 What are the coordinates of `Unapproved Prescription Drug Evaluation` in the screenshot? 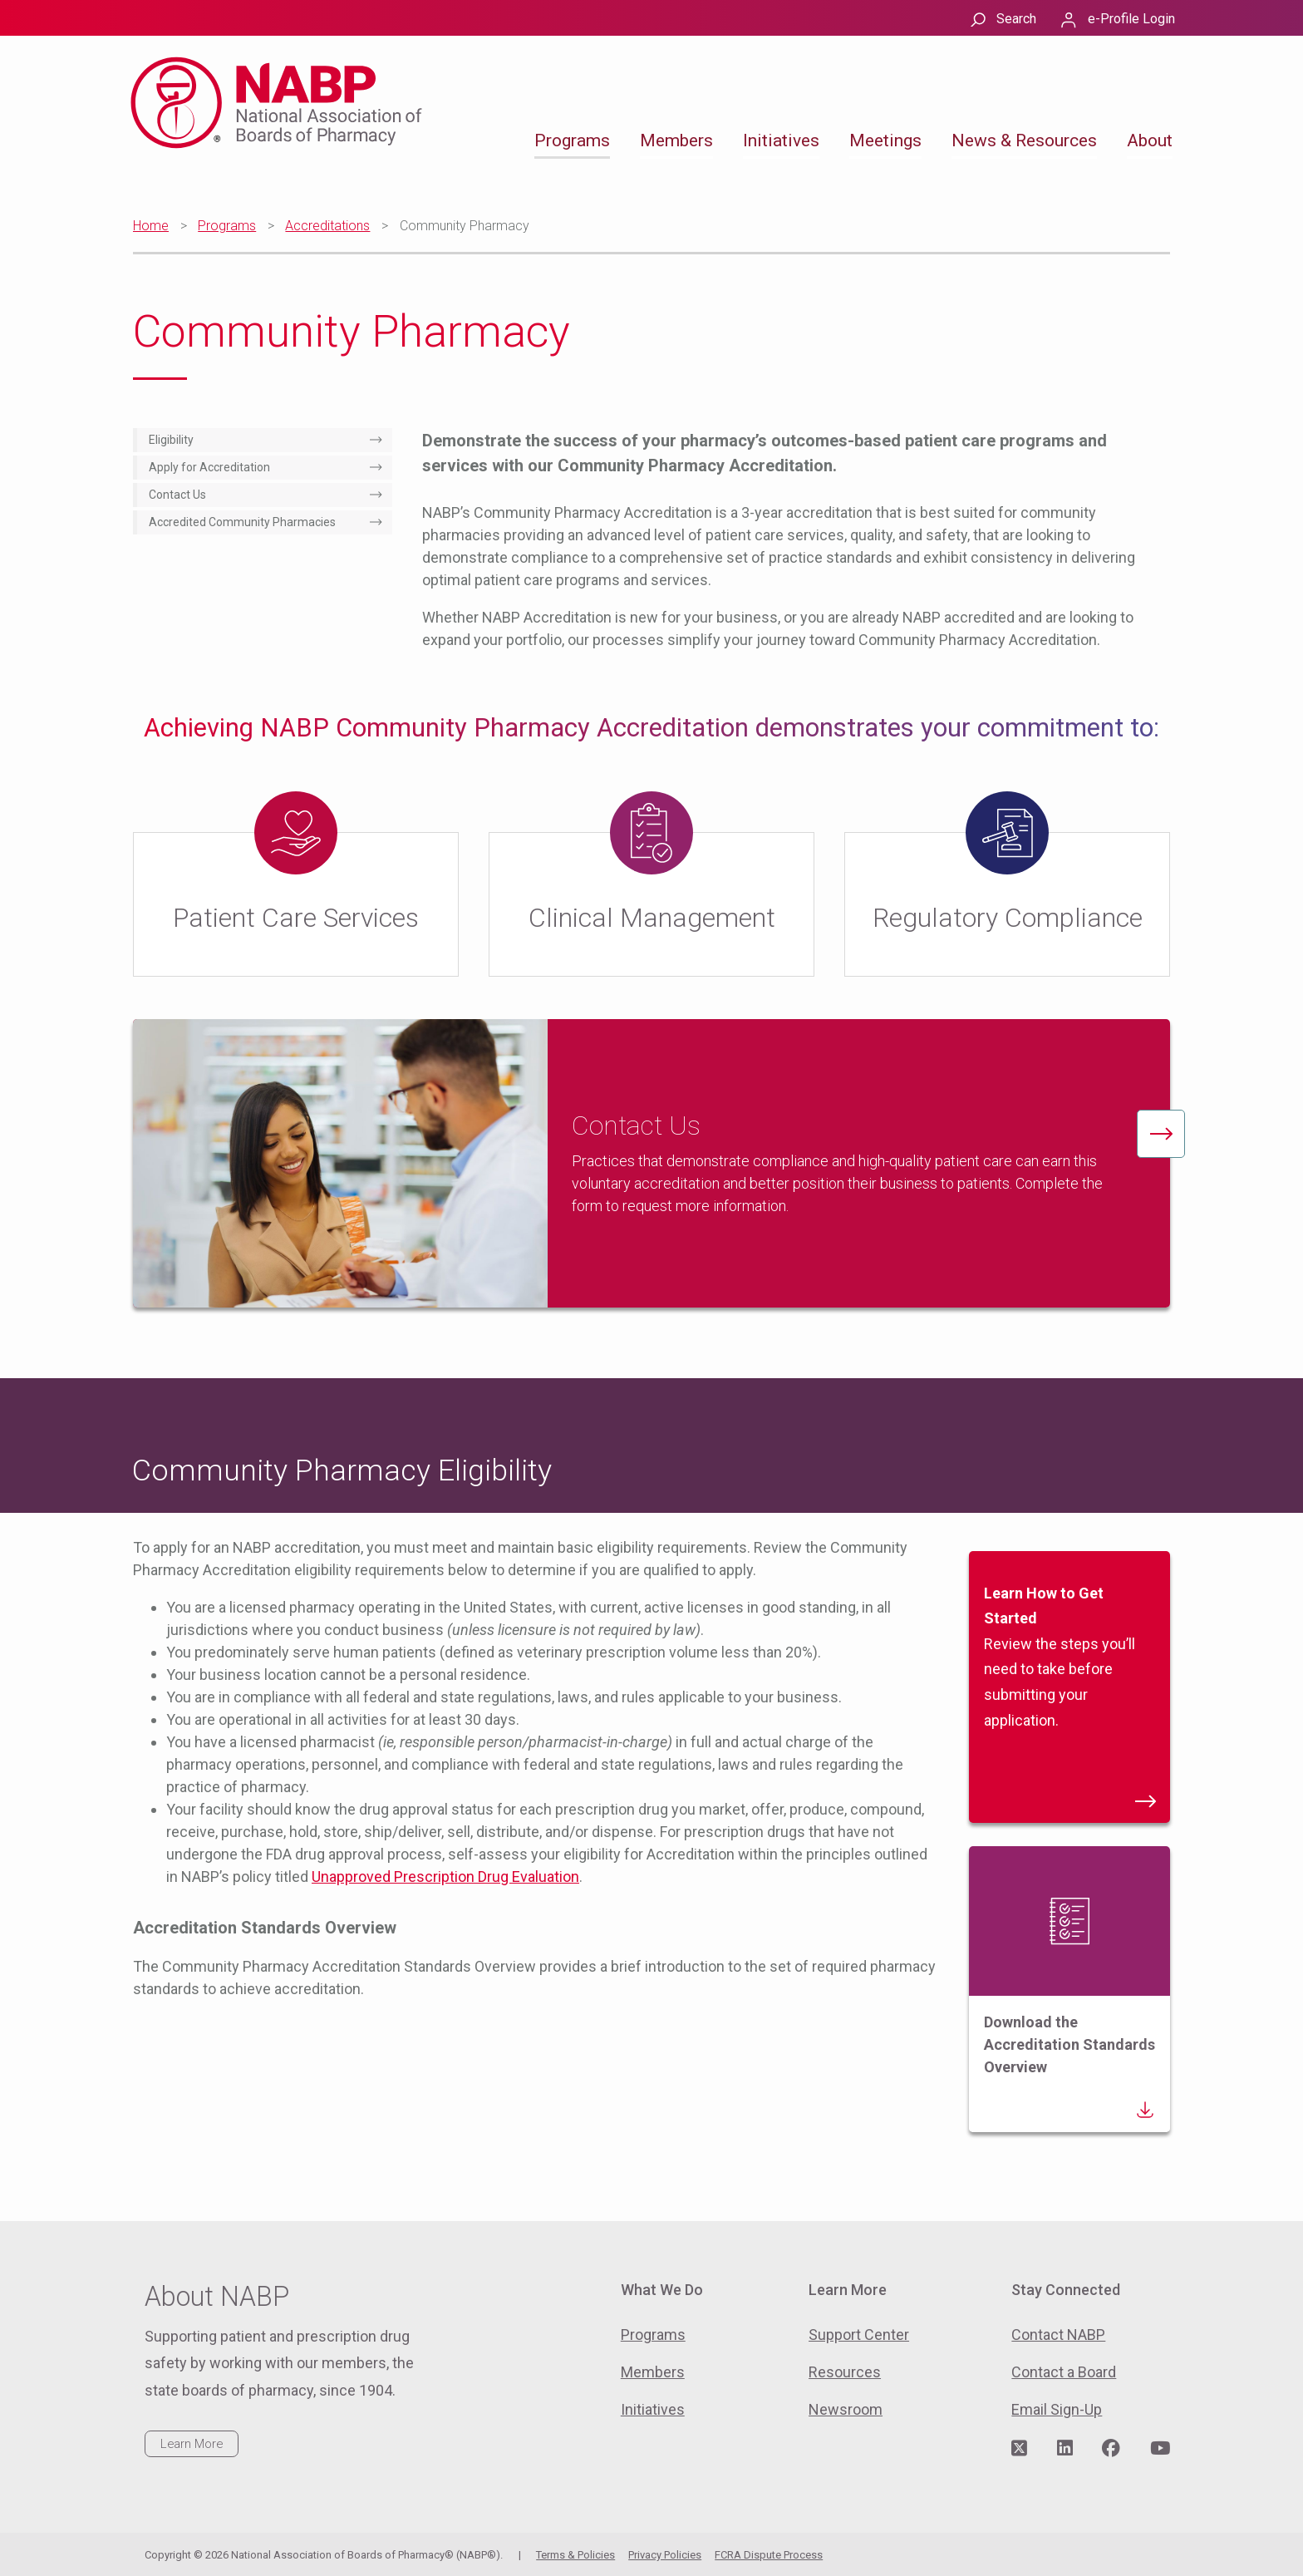 It's located at (445, 1876).